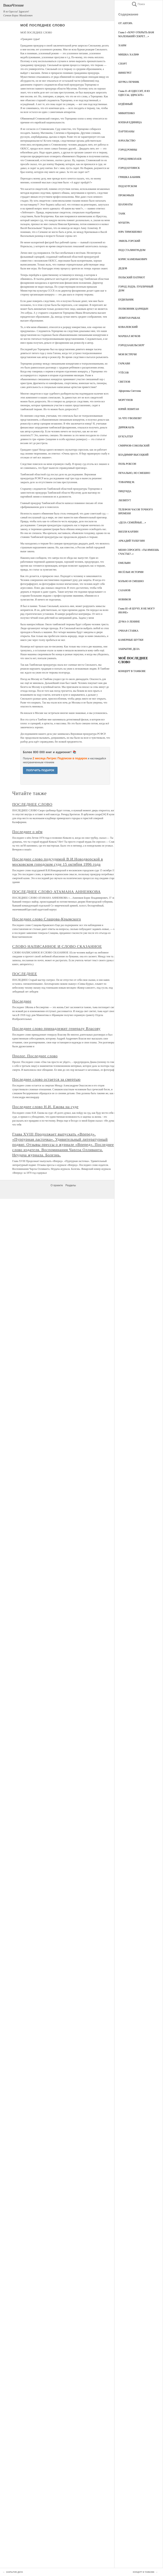 The image size is (163, 2576). What do you see at coordinates (132, 259) in the screenshot?
I see `БОРИС КАМЕНЬКОВИЧ` at bounding box center [132, 259].